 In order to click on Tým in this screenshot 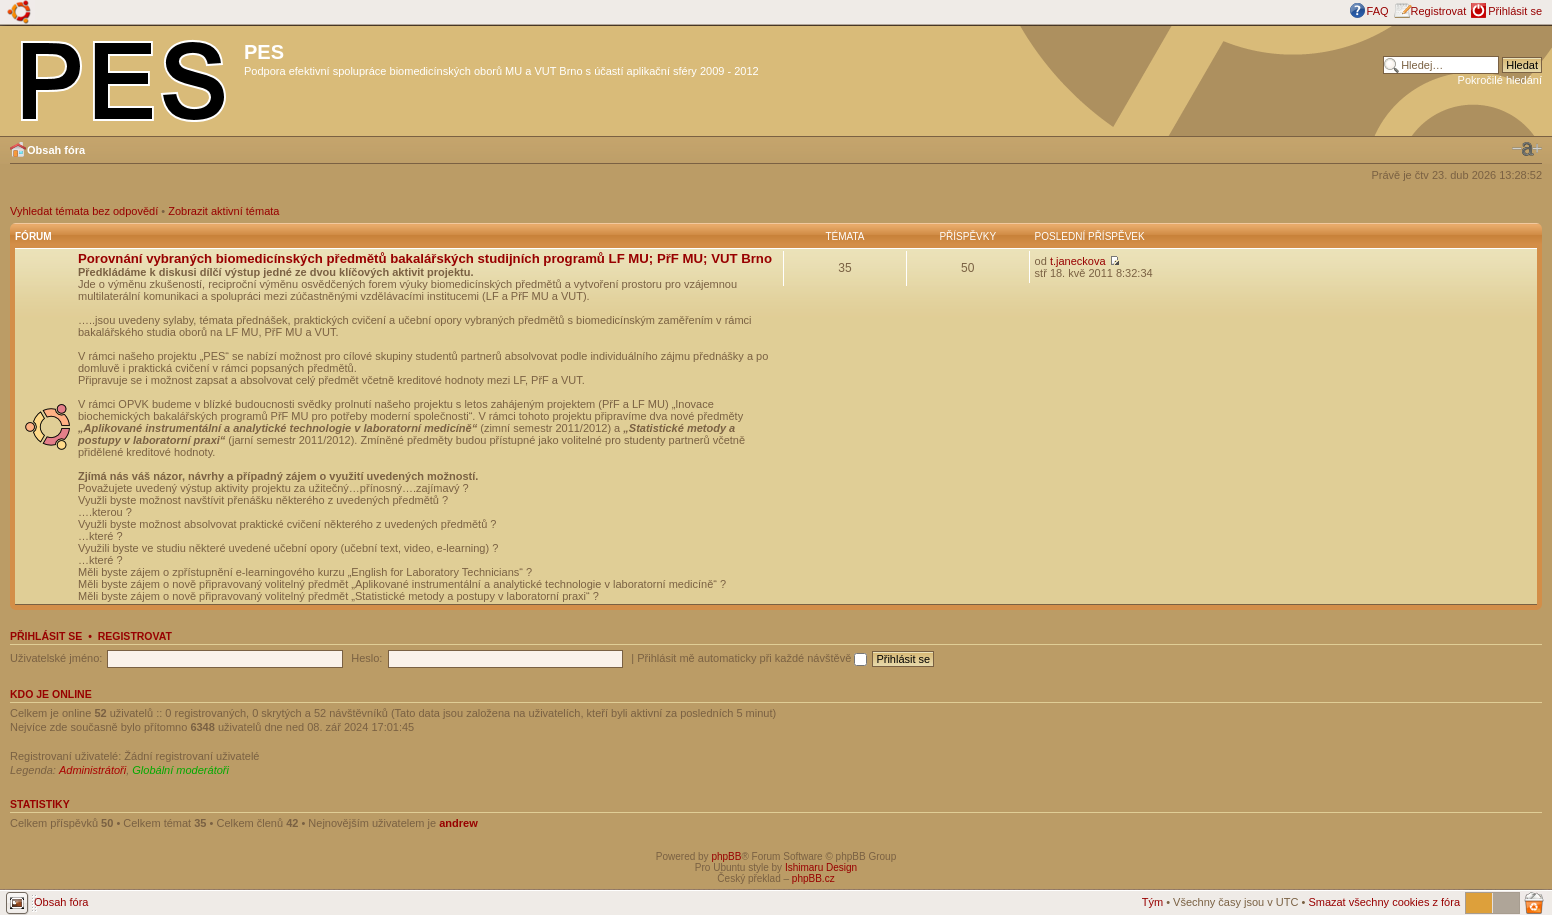, I will do `click(1152, 902)`.